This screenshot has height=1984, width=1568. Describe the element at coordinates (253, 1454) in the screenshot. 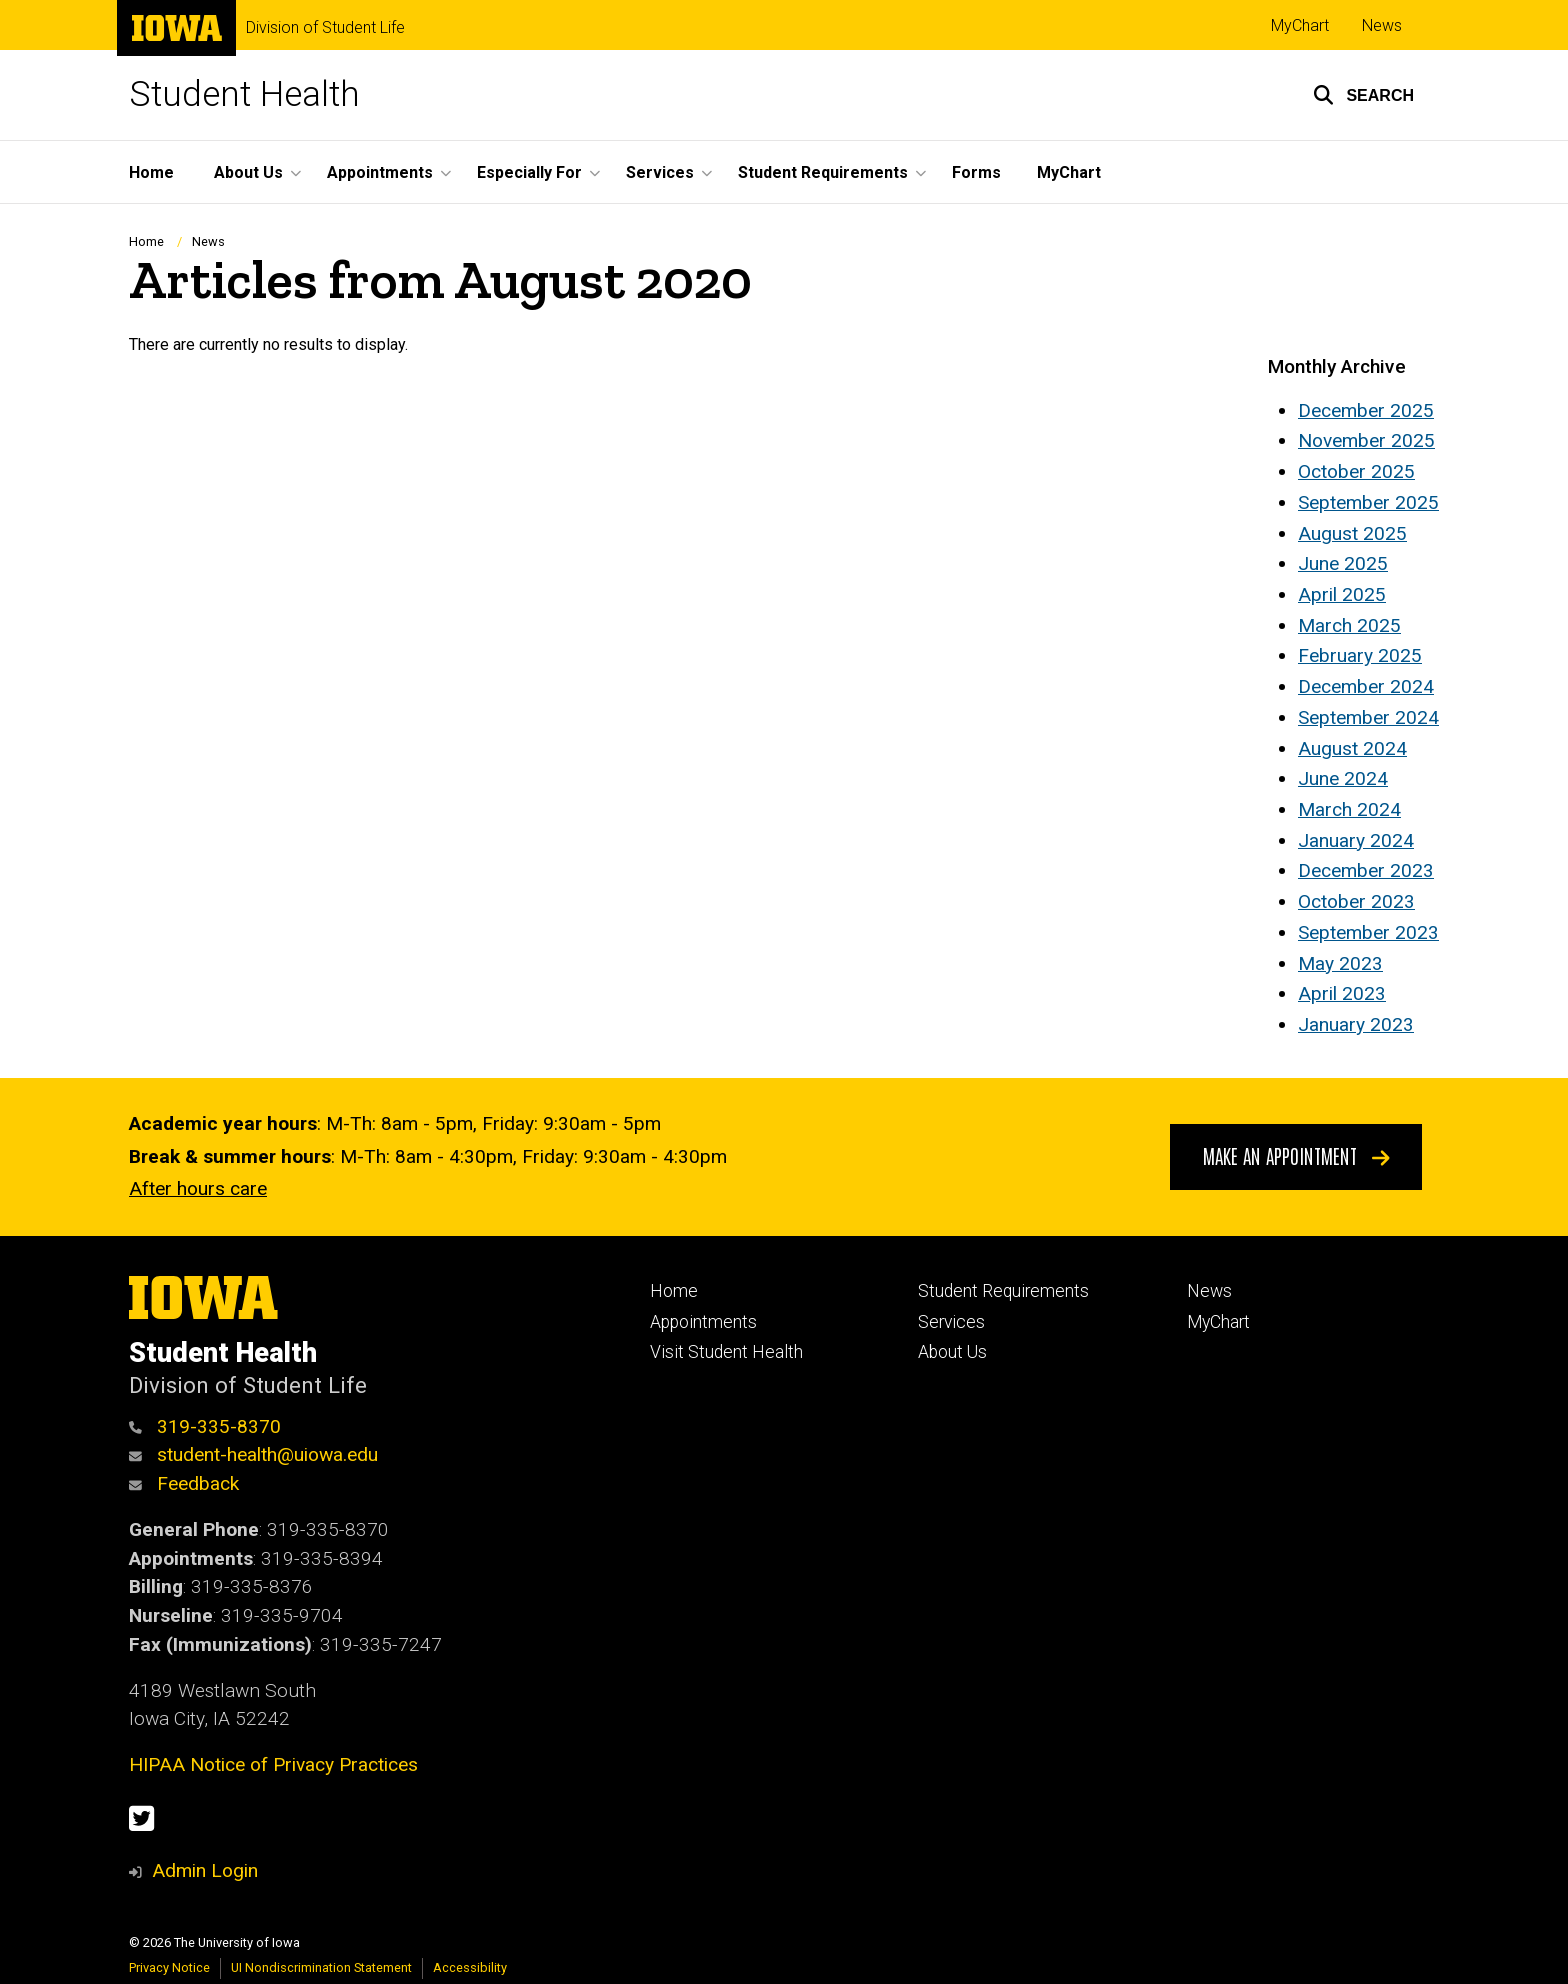

I see `student-health@uiowa.edu` at that location.